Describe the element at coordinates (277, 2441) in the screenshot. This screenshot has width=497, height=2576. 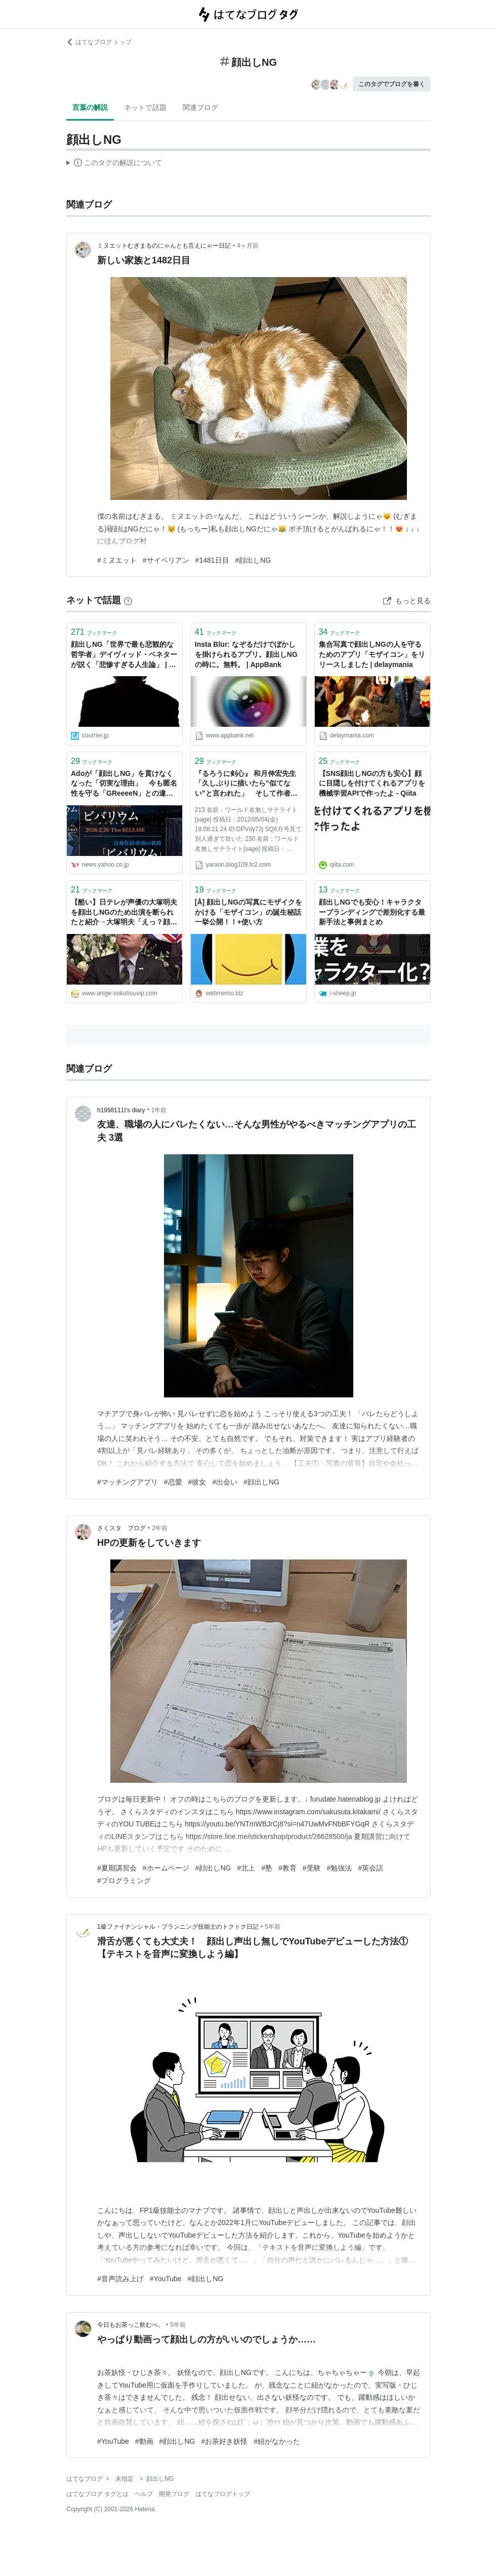
I see `#紐がなかった` at that location.